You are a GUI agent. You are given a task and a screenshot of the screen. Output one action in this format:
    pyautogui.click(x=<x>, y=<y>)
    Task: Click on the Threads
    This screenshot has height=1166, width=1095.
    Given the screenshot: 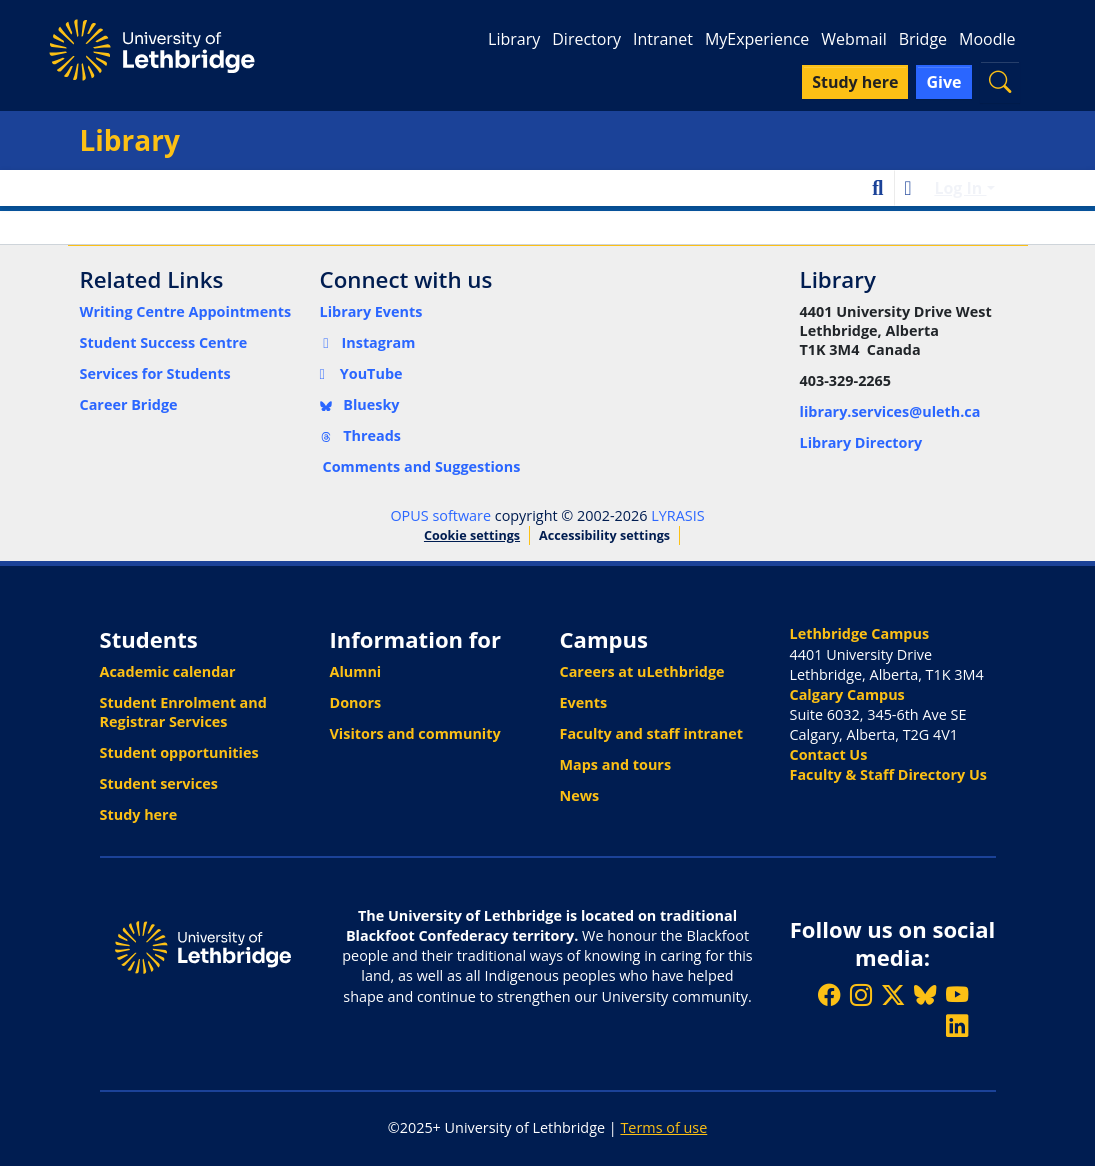 What is the action you would take?
    pyautogui.click(x=361, y=435)
    